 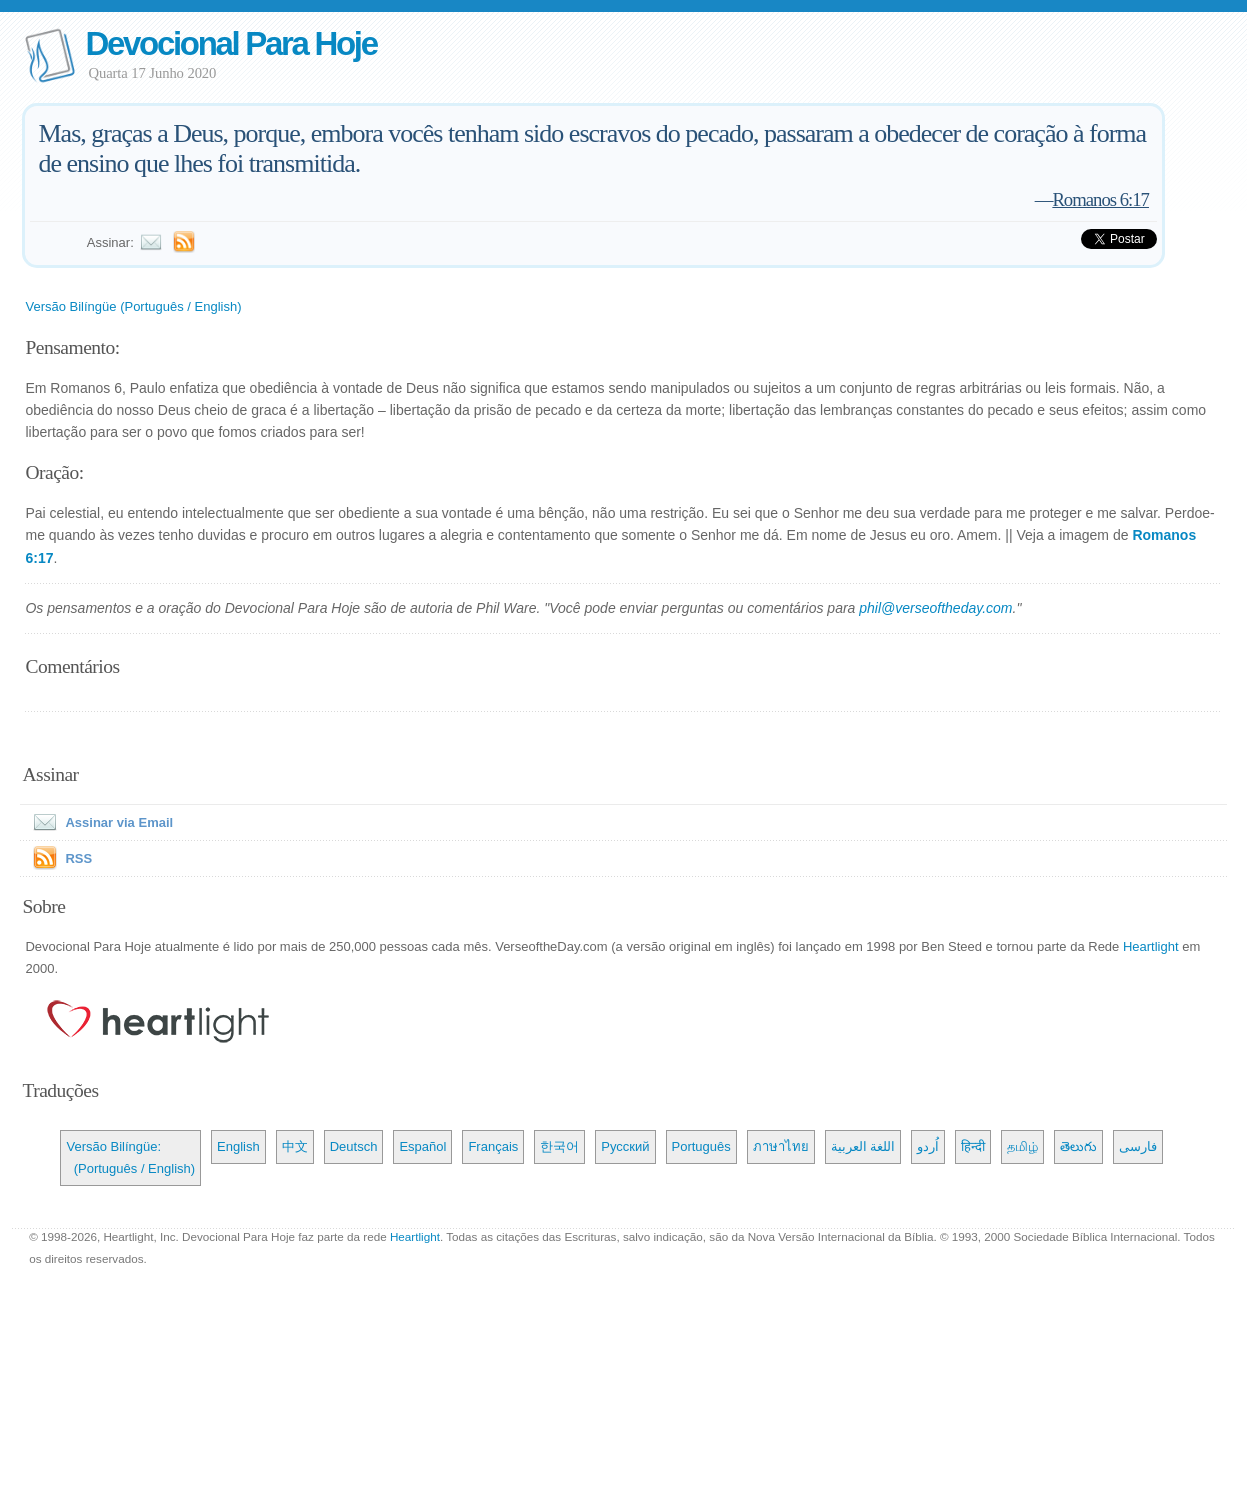 I want to click on RSS, so click(x=78, y=858).